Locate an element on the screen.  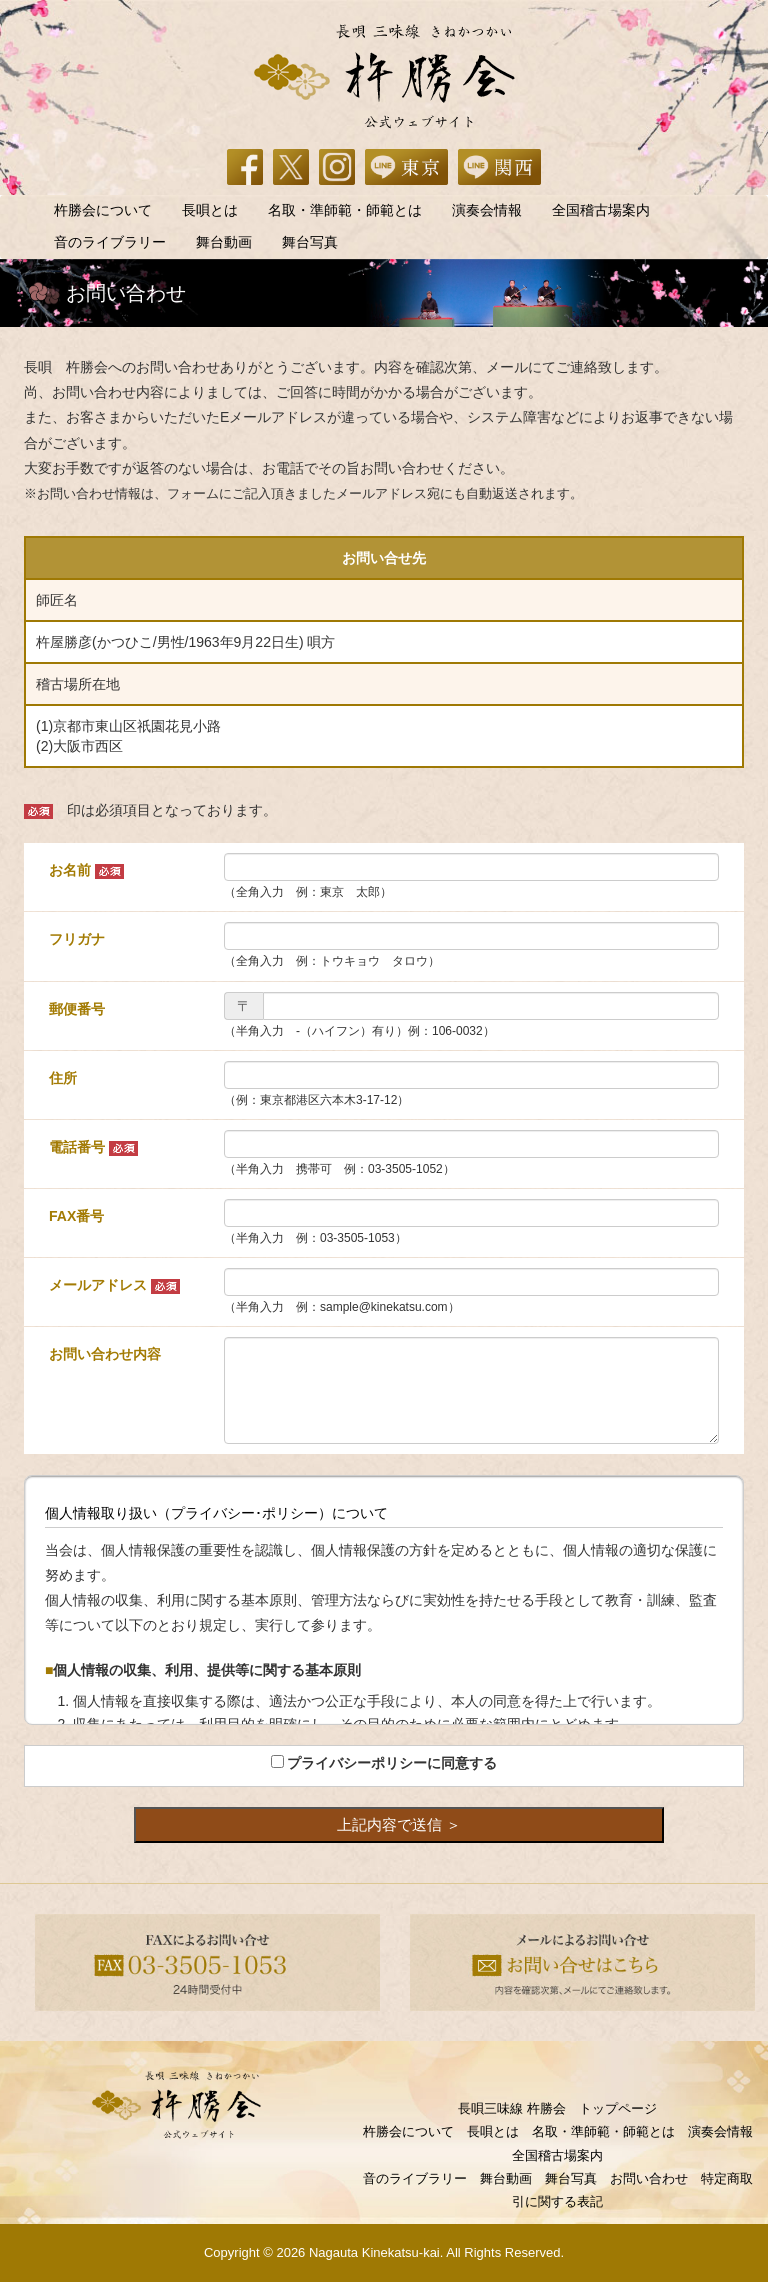
プライバシーポリシーに同意する is located at coordinates (392, 1763).